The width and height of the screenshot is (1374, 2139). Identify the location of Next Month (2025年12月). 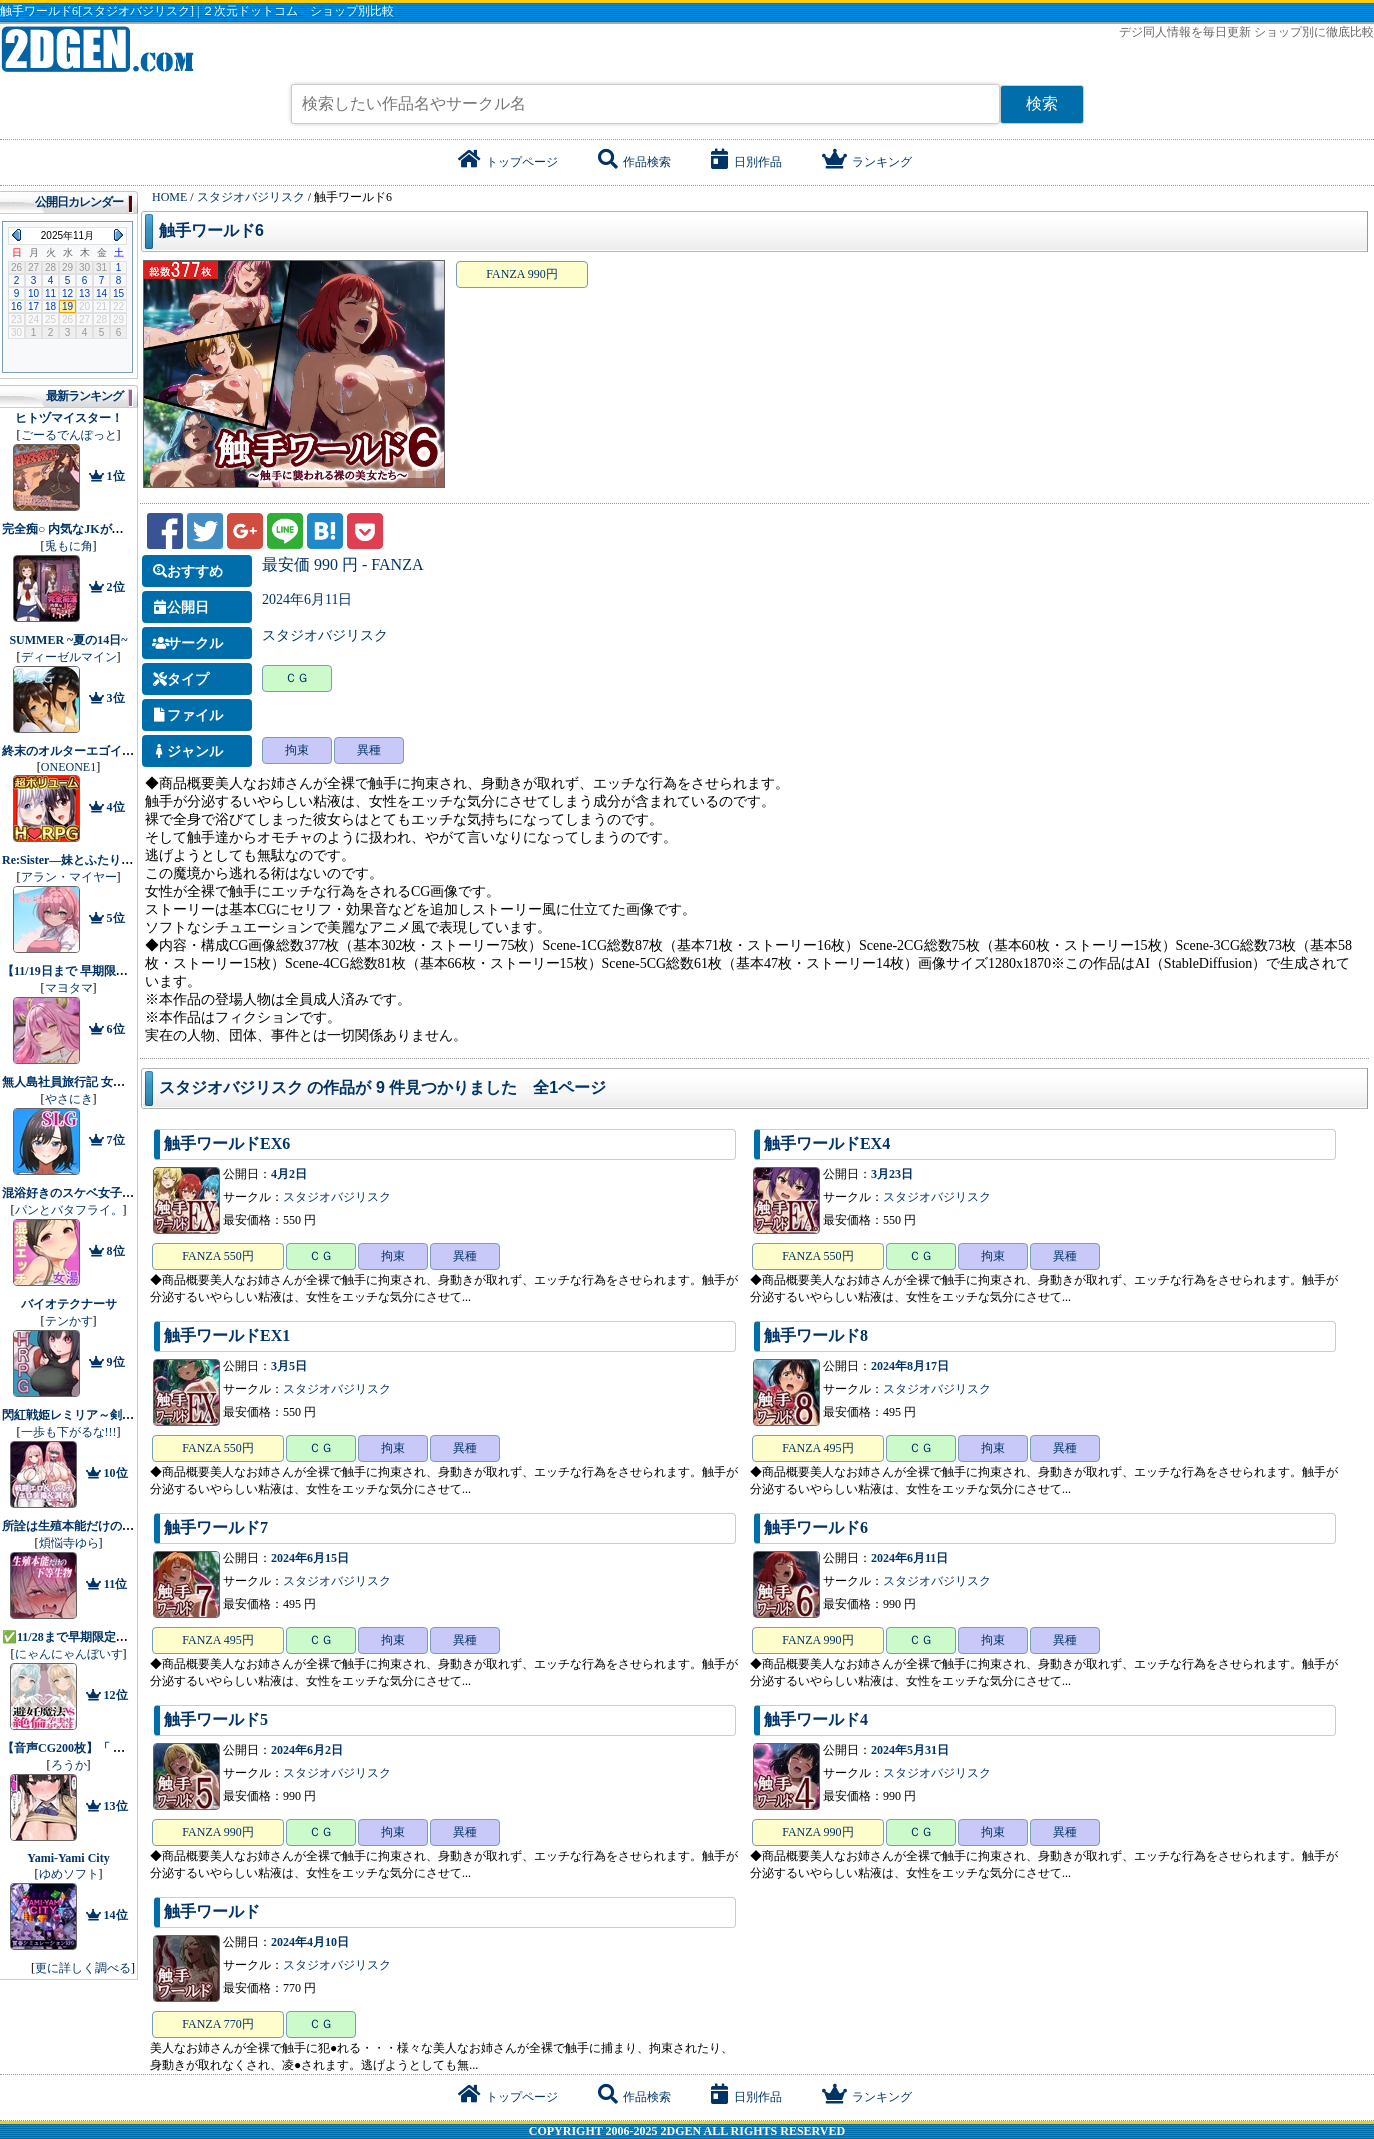
(118, 235).